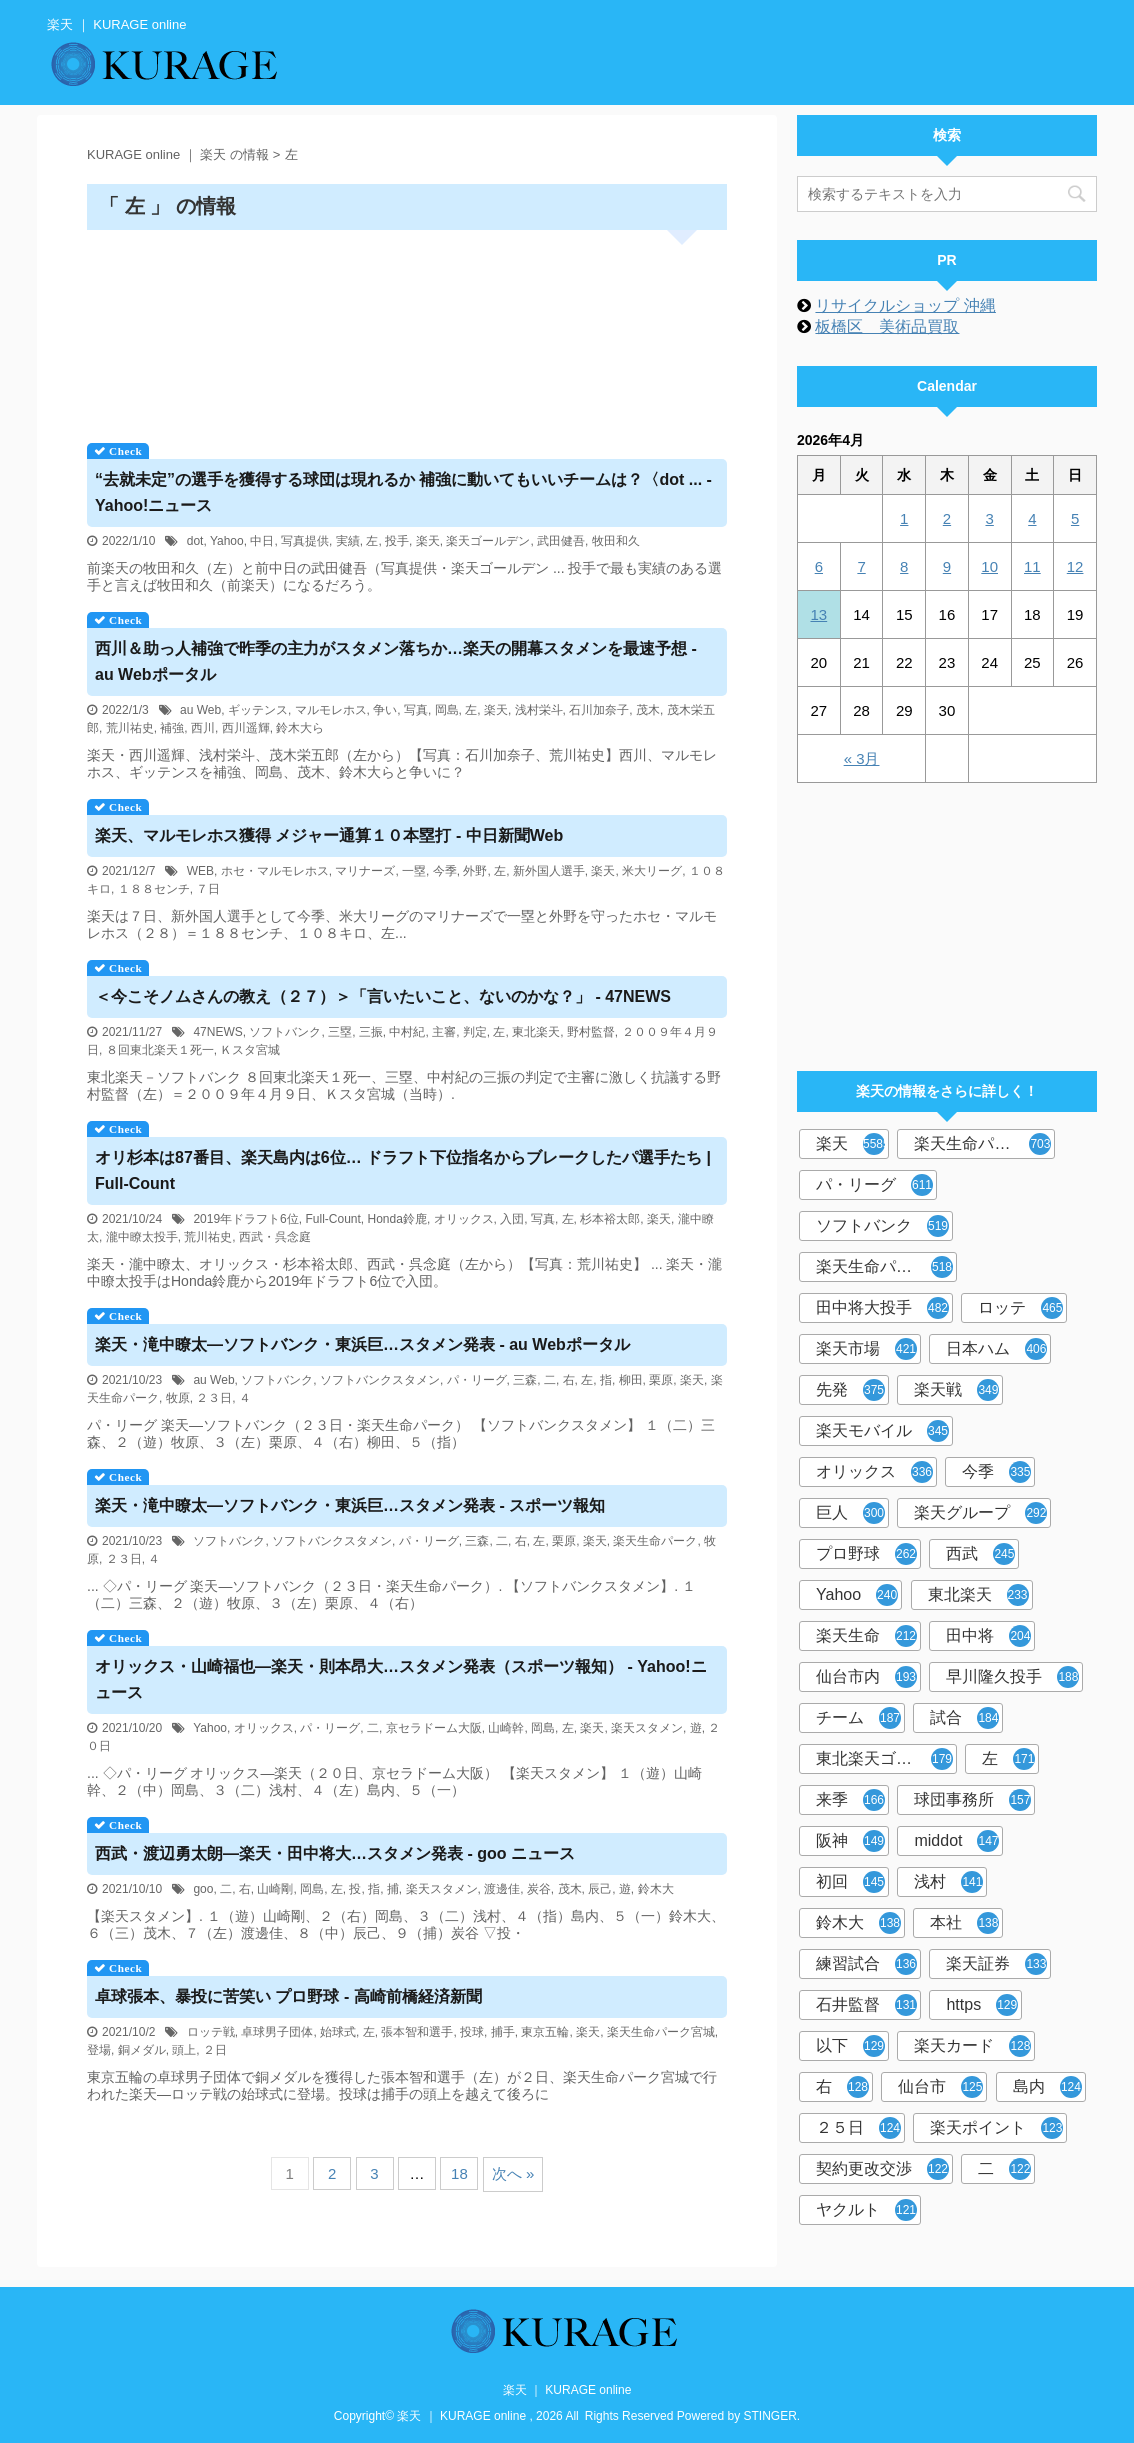  What do you see at coordinates (1075, 518) in the screenshot?
I see `5 [2026年4月5日 に投稿を公開]` at bounding box center [1075, 518].